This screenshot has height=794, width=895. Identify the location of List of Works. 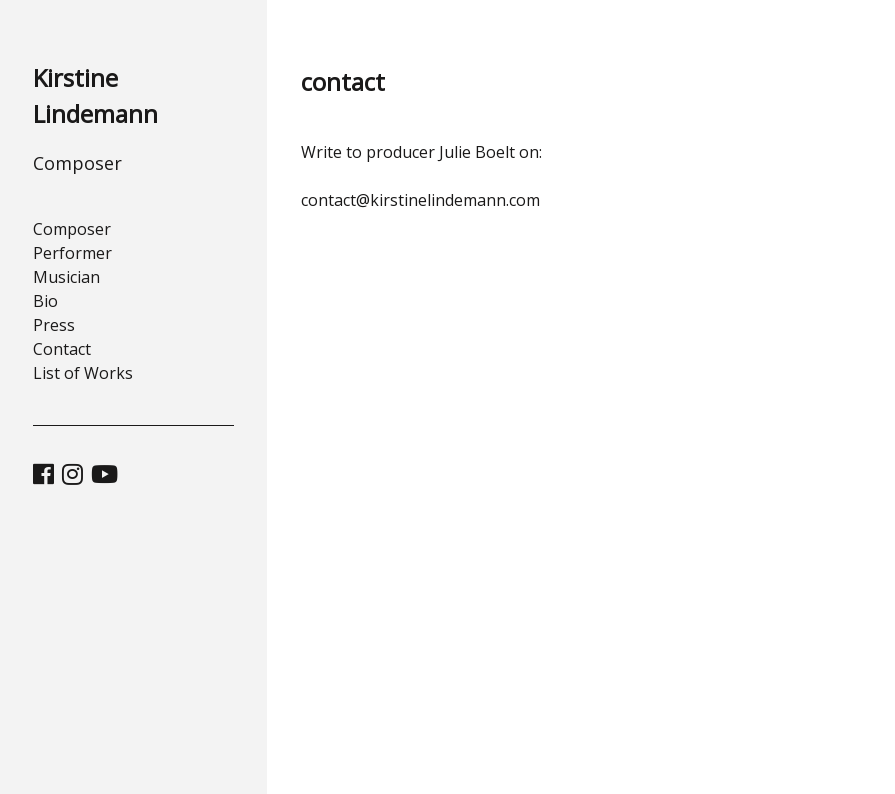
(83, 373).